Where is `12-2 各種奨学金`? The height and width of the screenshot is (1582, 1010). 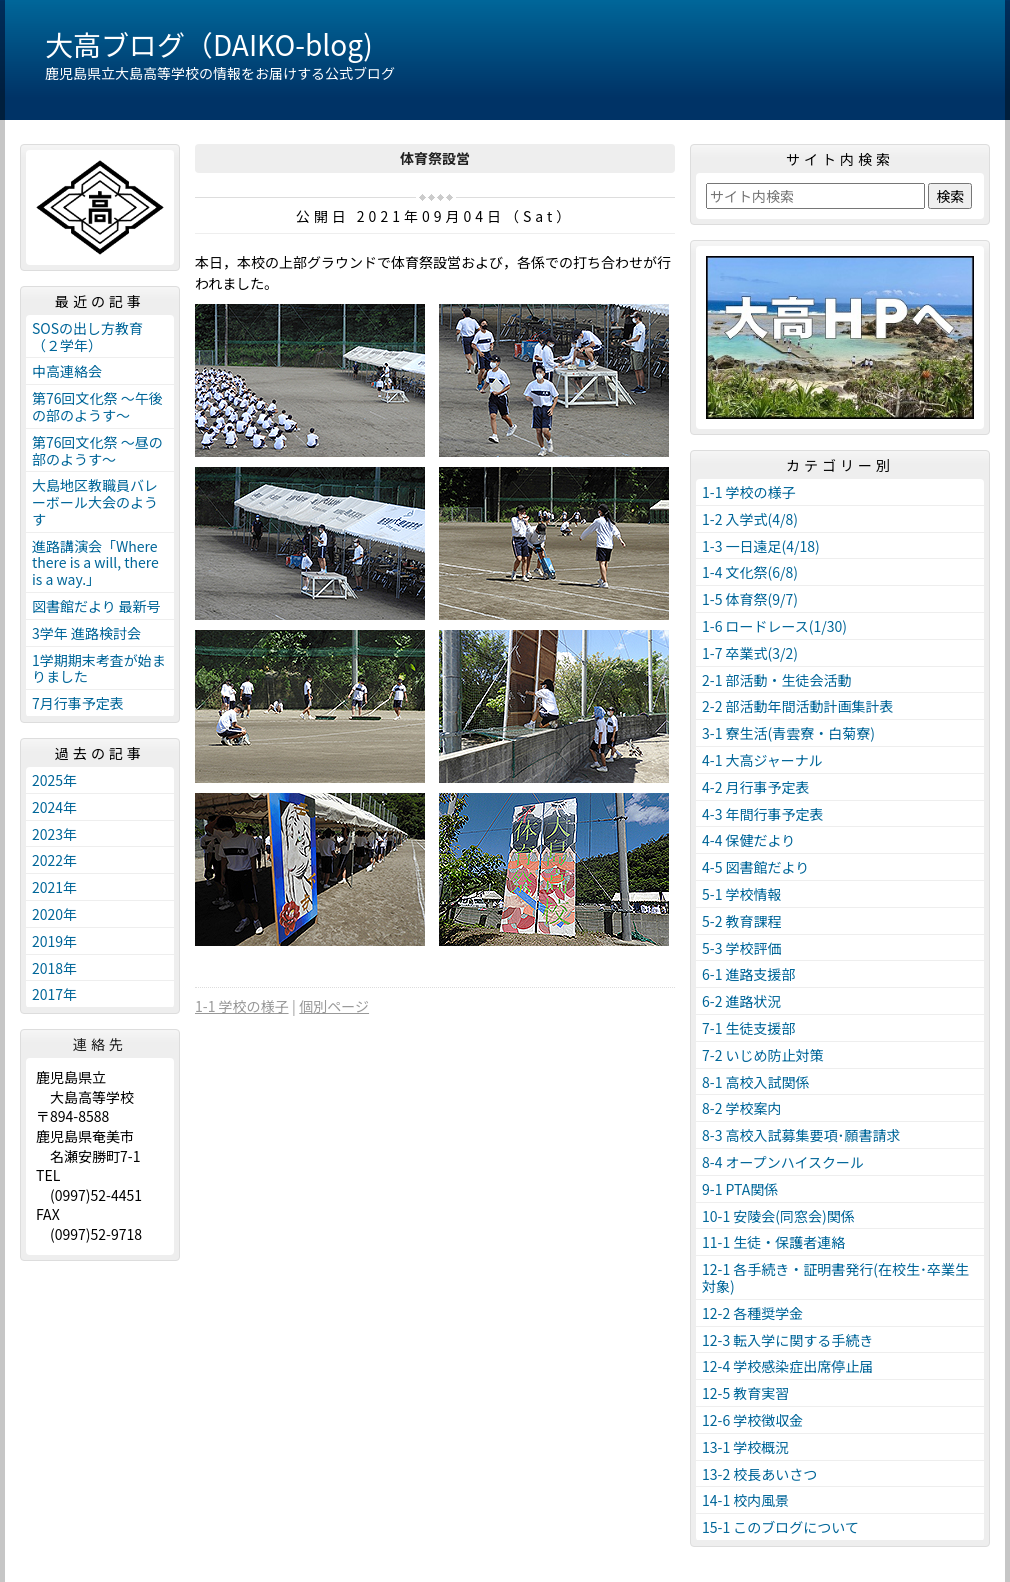
12-2 各種奨学金 is located at coordinates (752, 1313).